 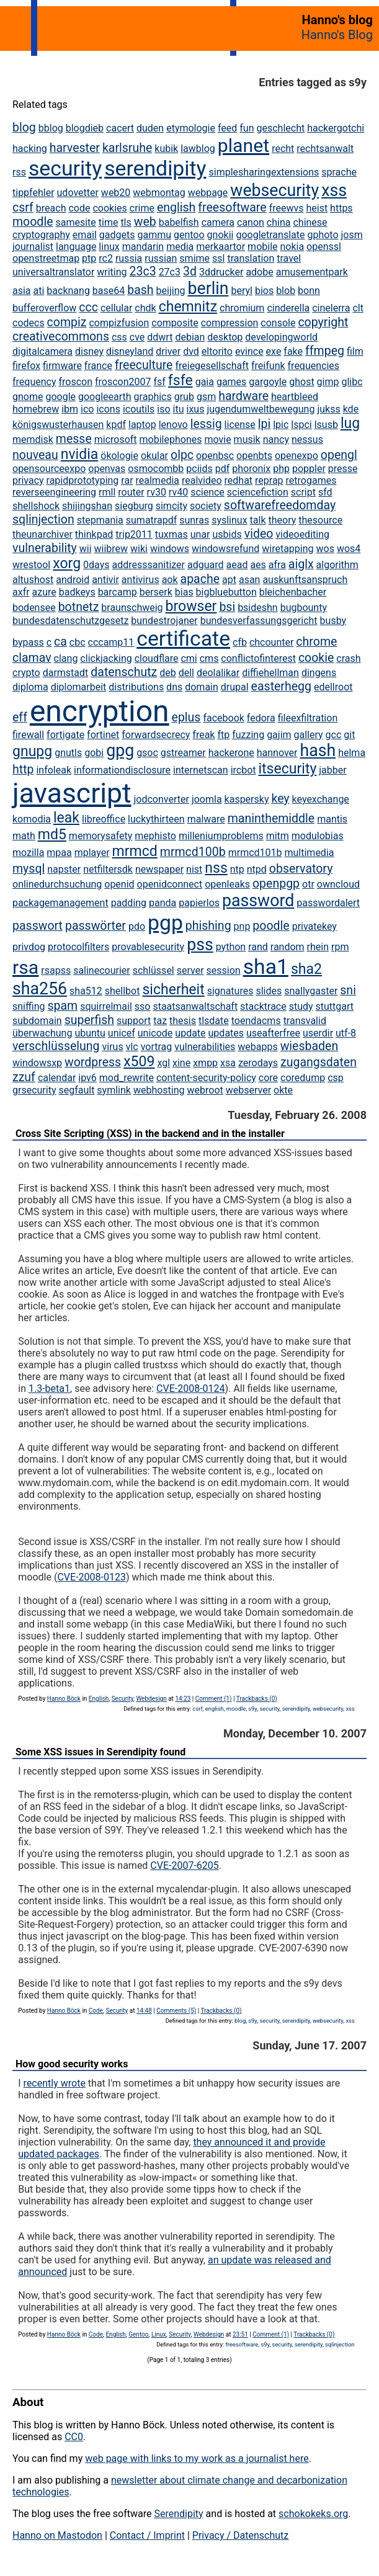 I want to click on staatsanwaltschaft, so click(x=195, y=1006).